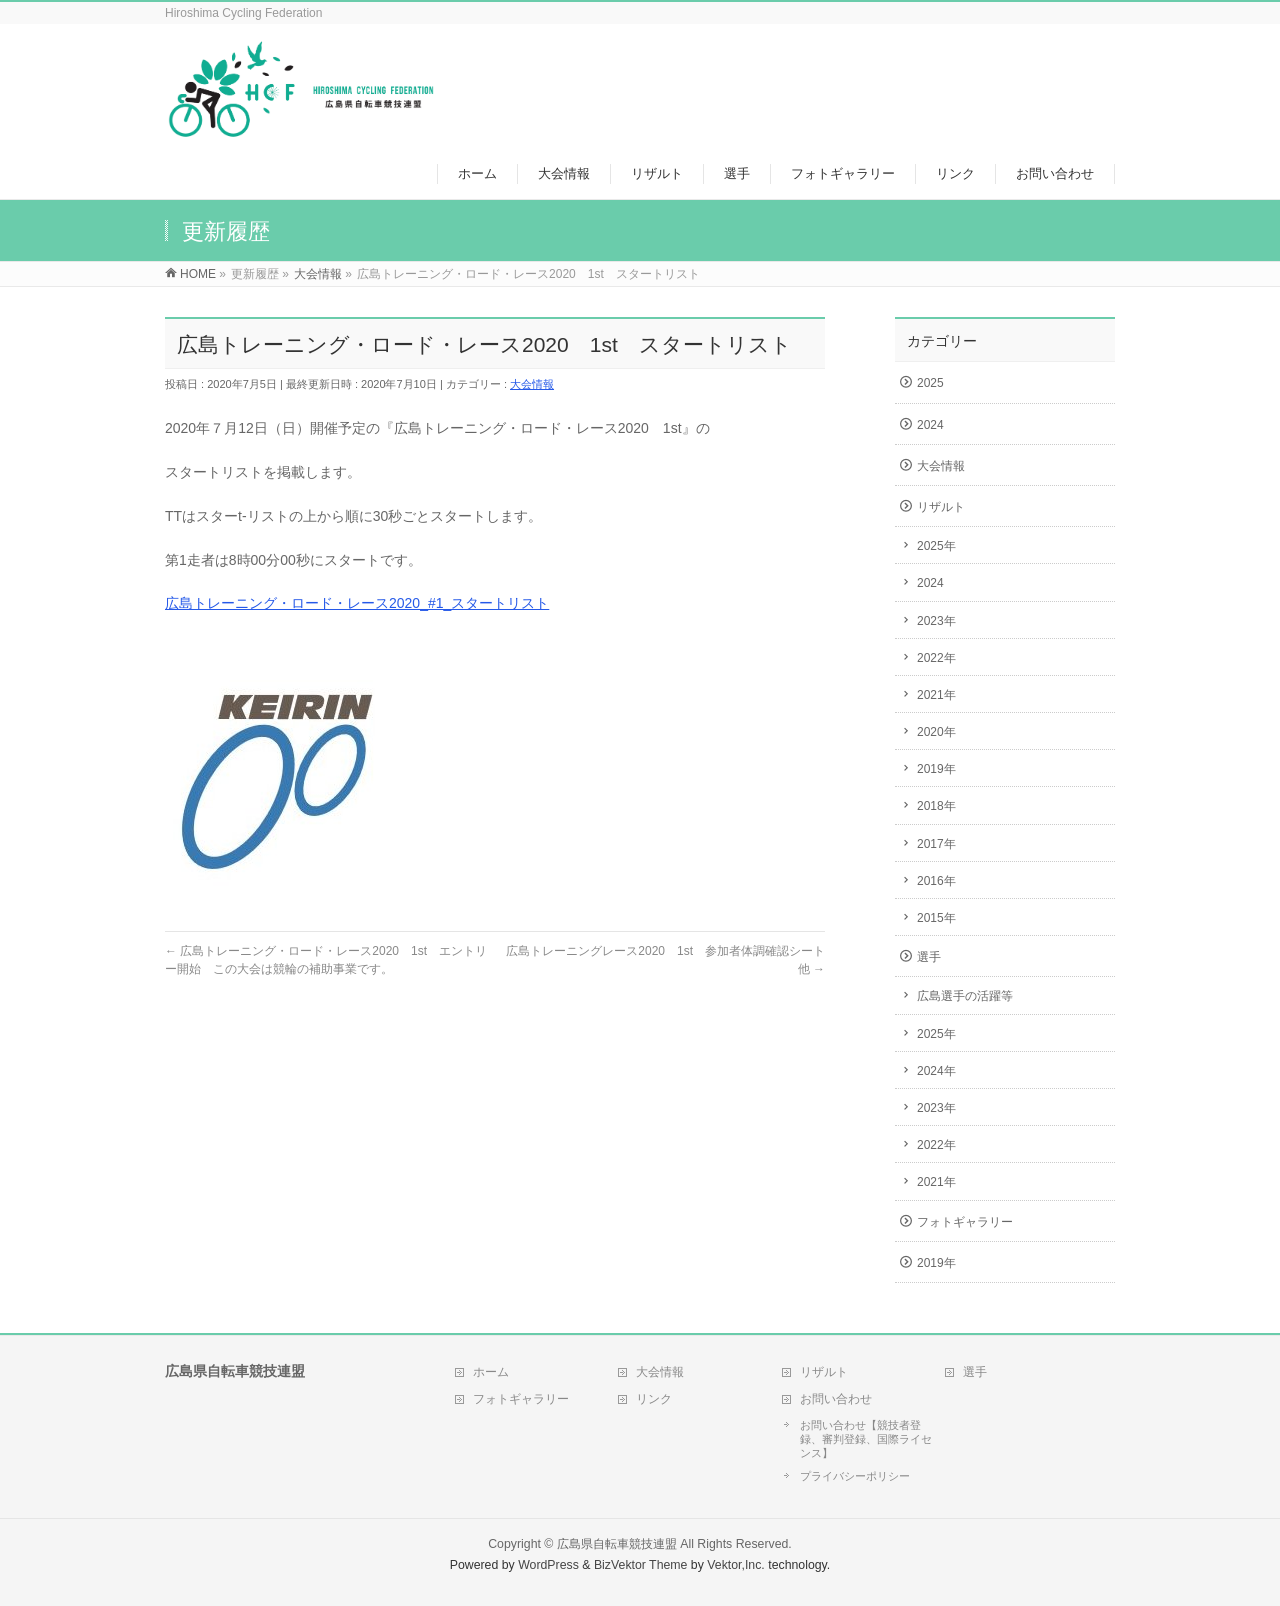 This screenshot has width=1280, height=1606. Describe the element at coordinates (936, 546) in the screenshot. I see `2025年` at that location.